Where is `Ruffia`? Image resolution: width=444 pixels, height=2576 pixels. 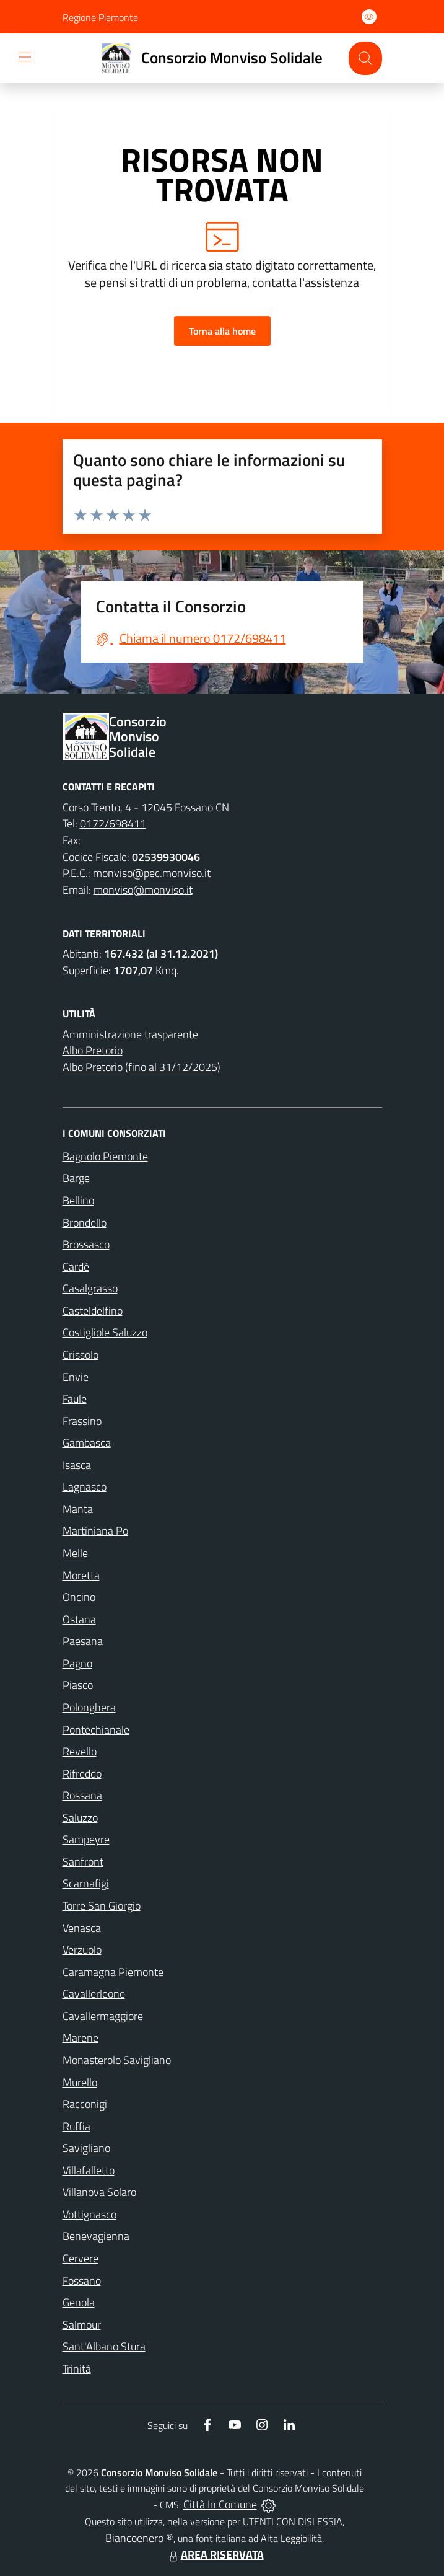
Ruffia is located at coordinates (76, 2126).